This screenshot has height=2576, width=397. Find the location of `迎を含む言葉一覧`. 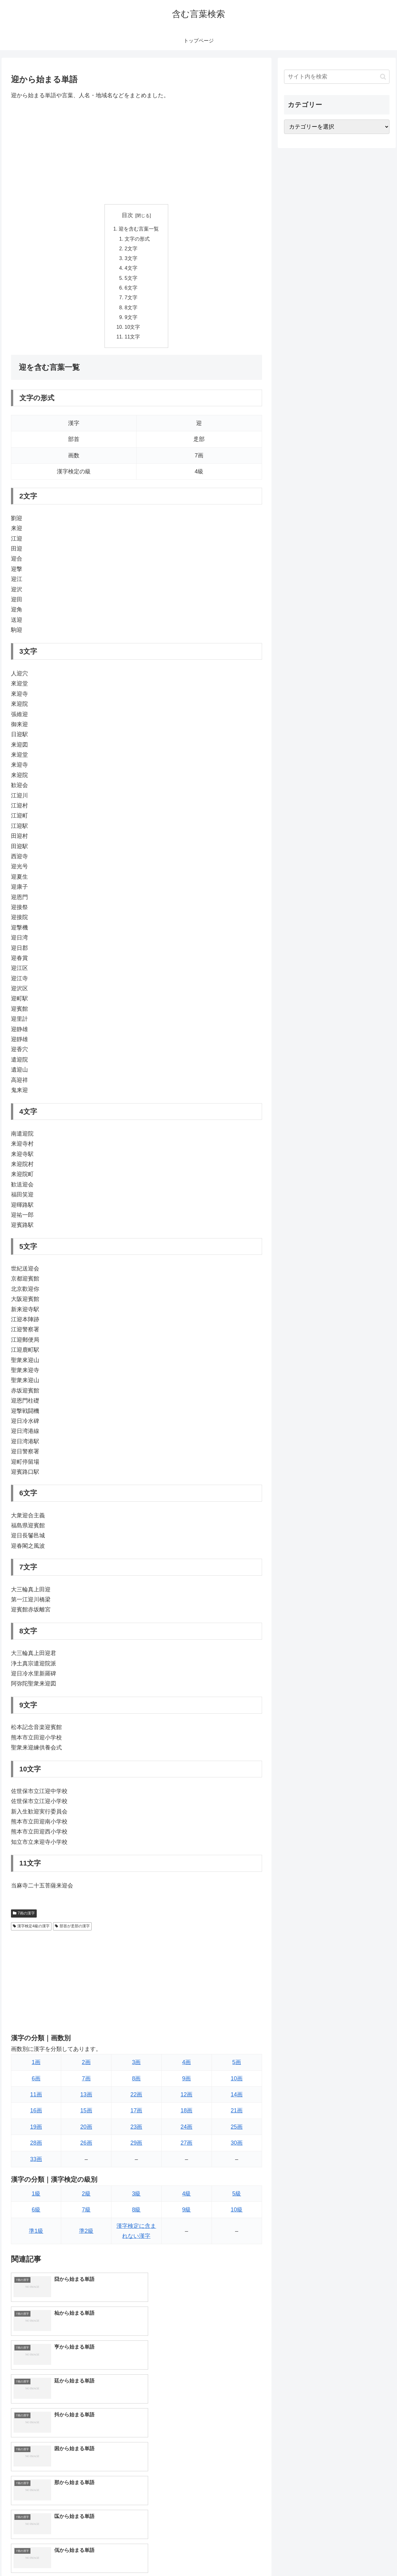

迎を含む言葉一覧 is located at coordinates (139, 229).